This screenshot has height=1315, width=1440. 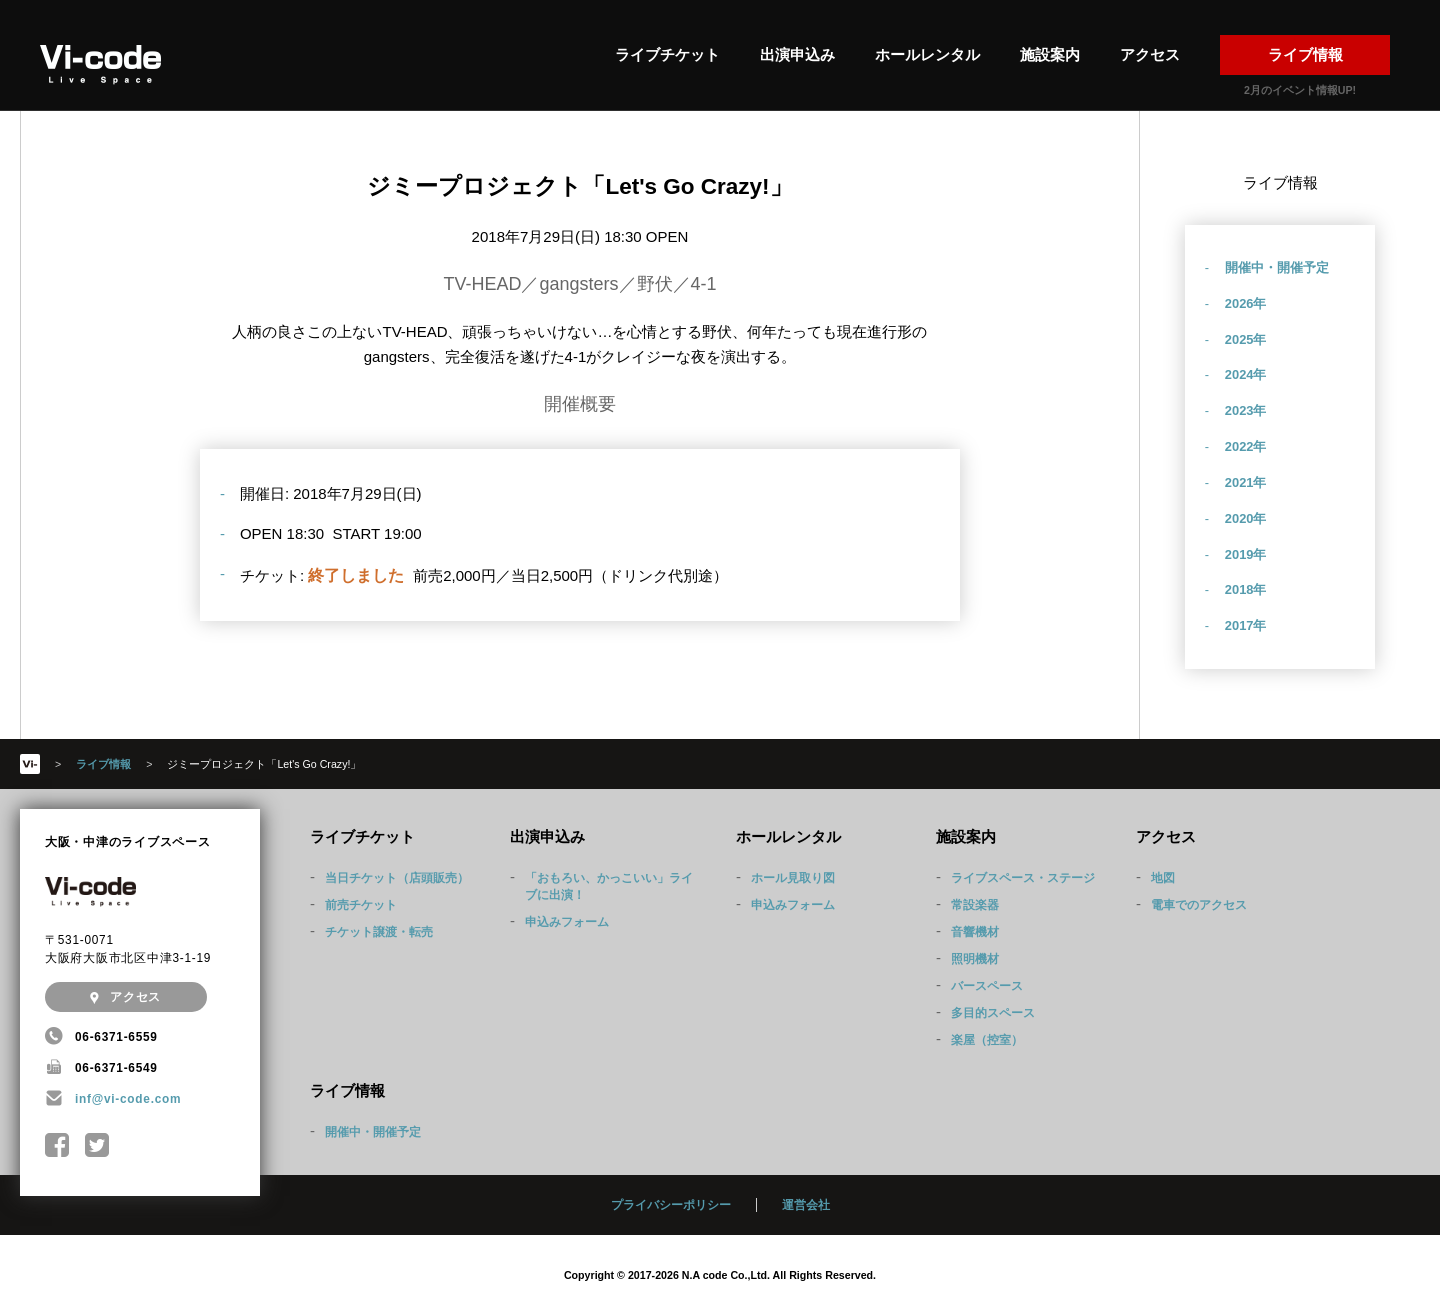 I want to click on 2024年, so click(x=1246, y=374).